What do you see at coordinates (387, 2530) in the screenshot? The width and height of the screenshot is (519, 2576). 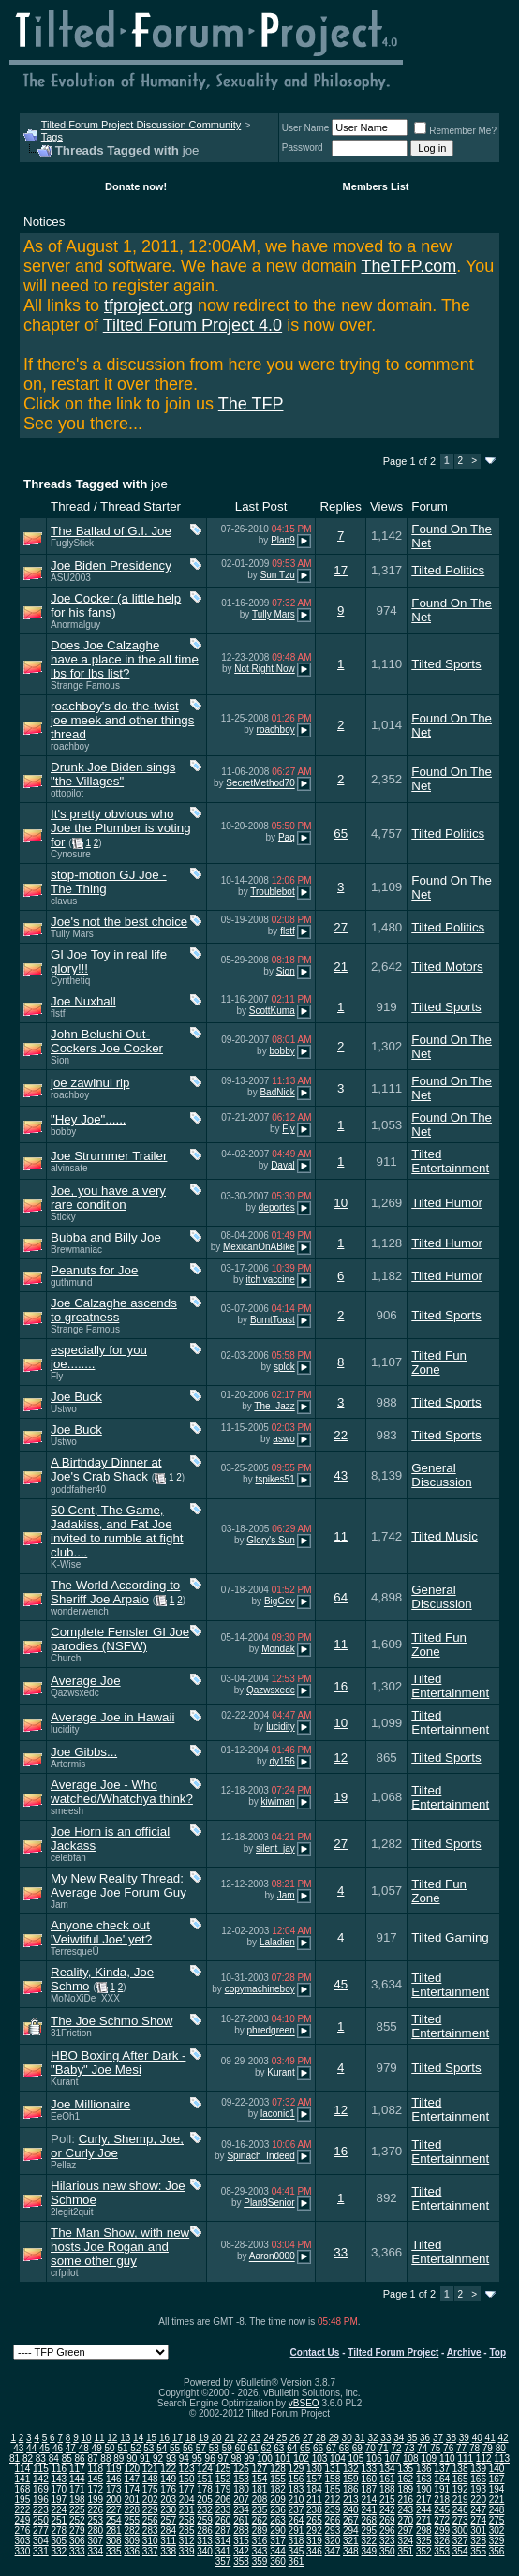 I see `296` at bounding box center [387, 2530].